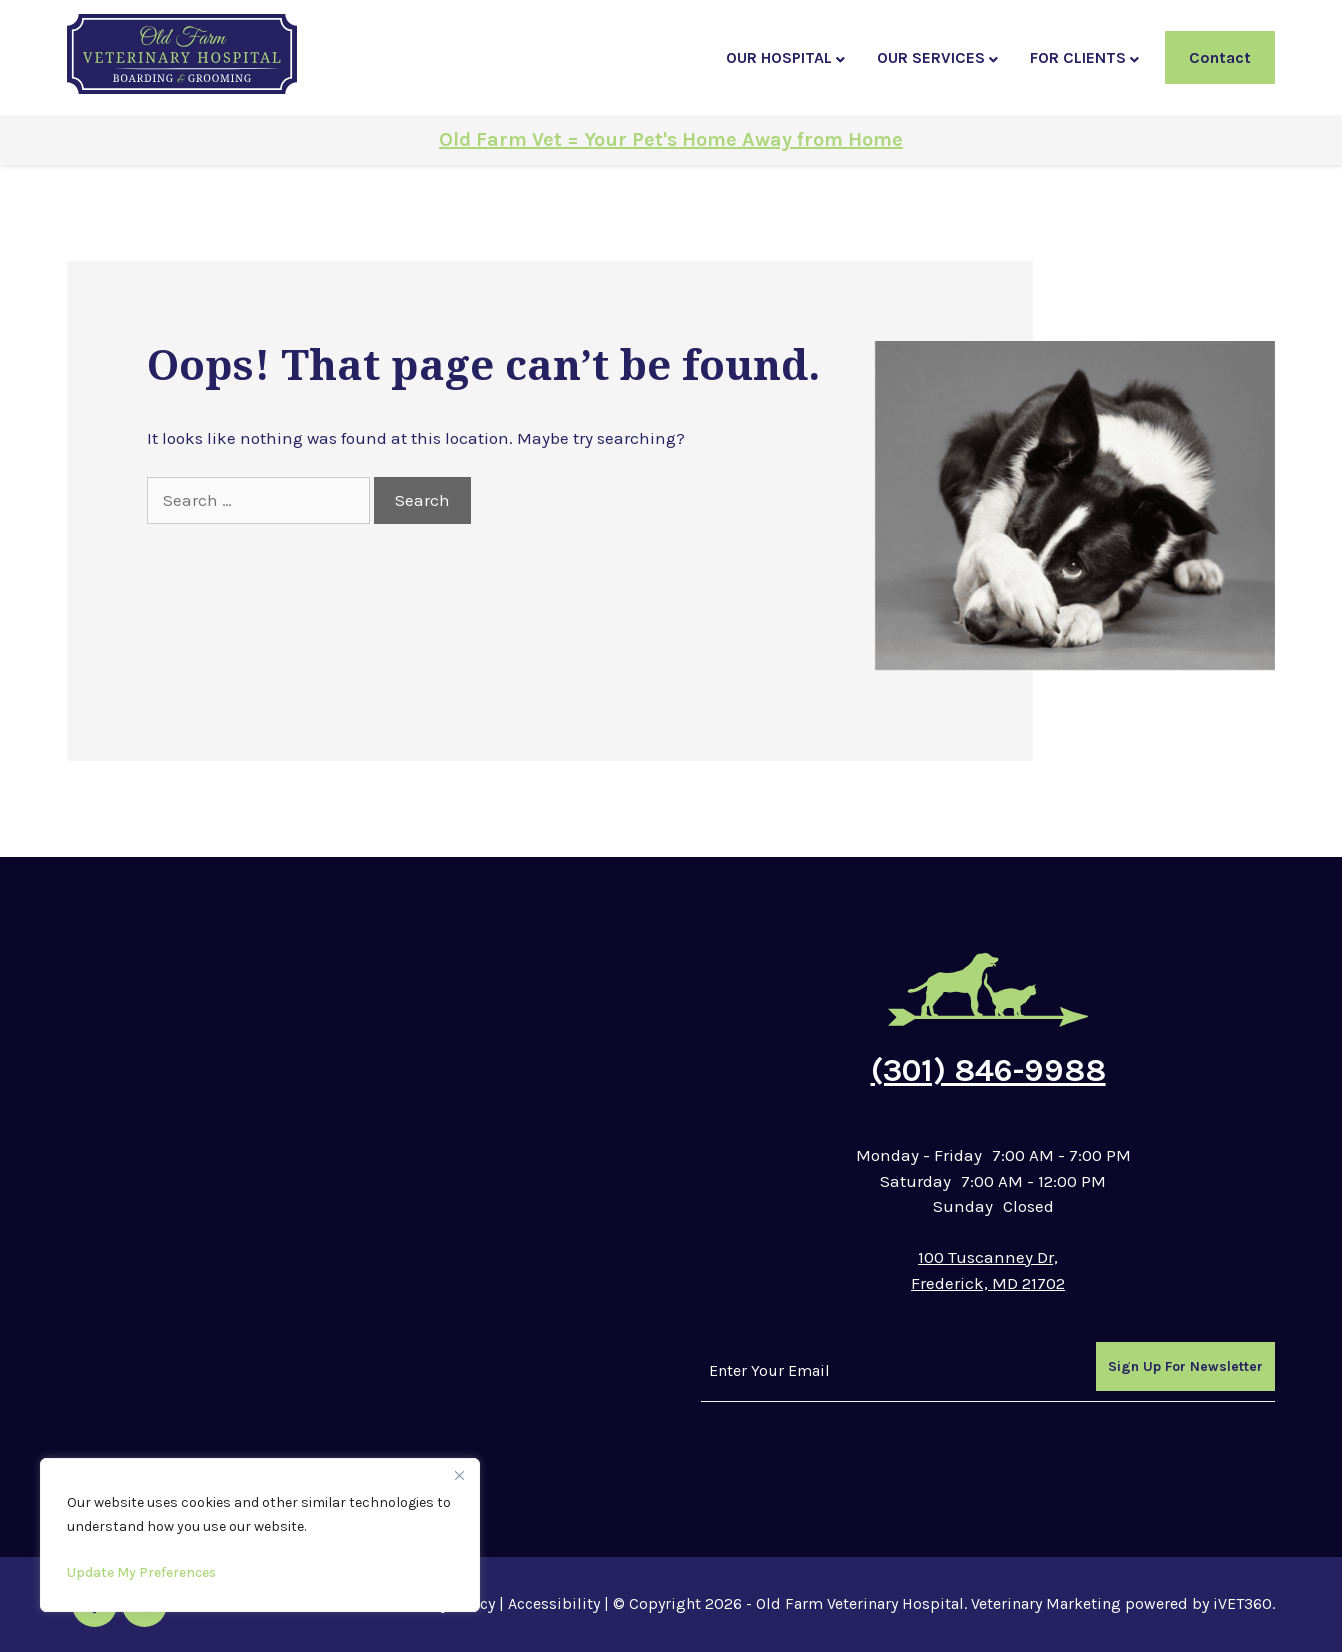 This screenshot has height=1652, width=1342. Describe the element at coordinates (141, 1572) in the screenshot. I see `Update My Preferences` at that location.